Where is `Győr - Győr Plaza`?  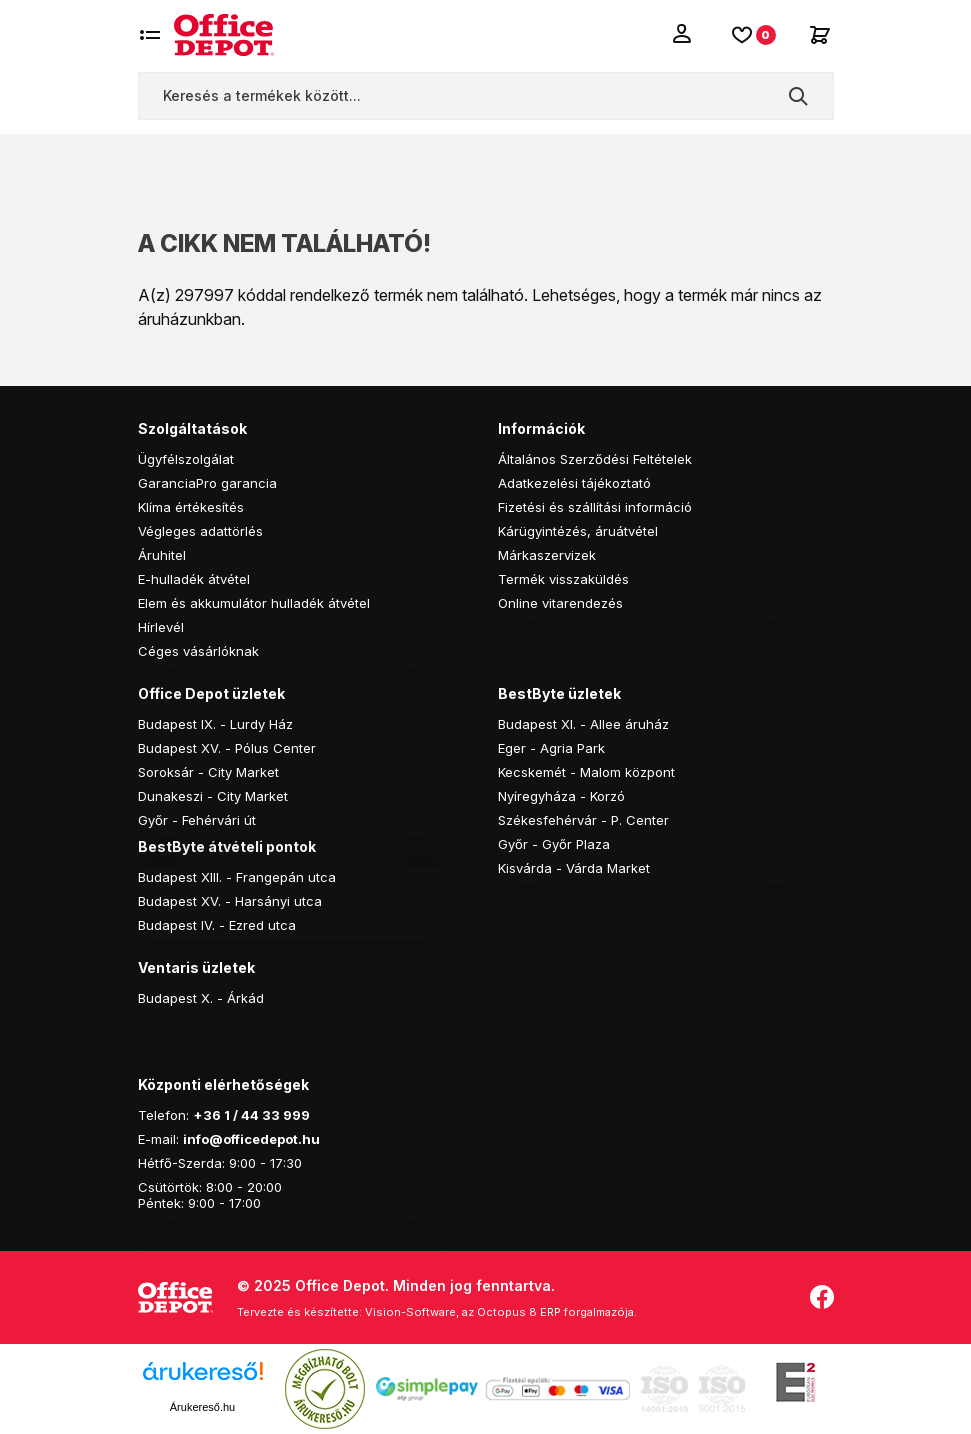
Győr - Győr Plaza is located at coordinates (554, 844).